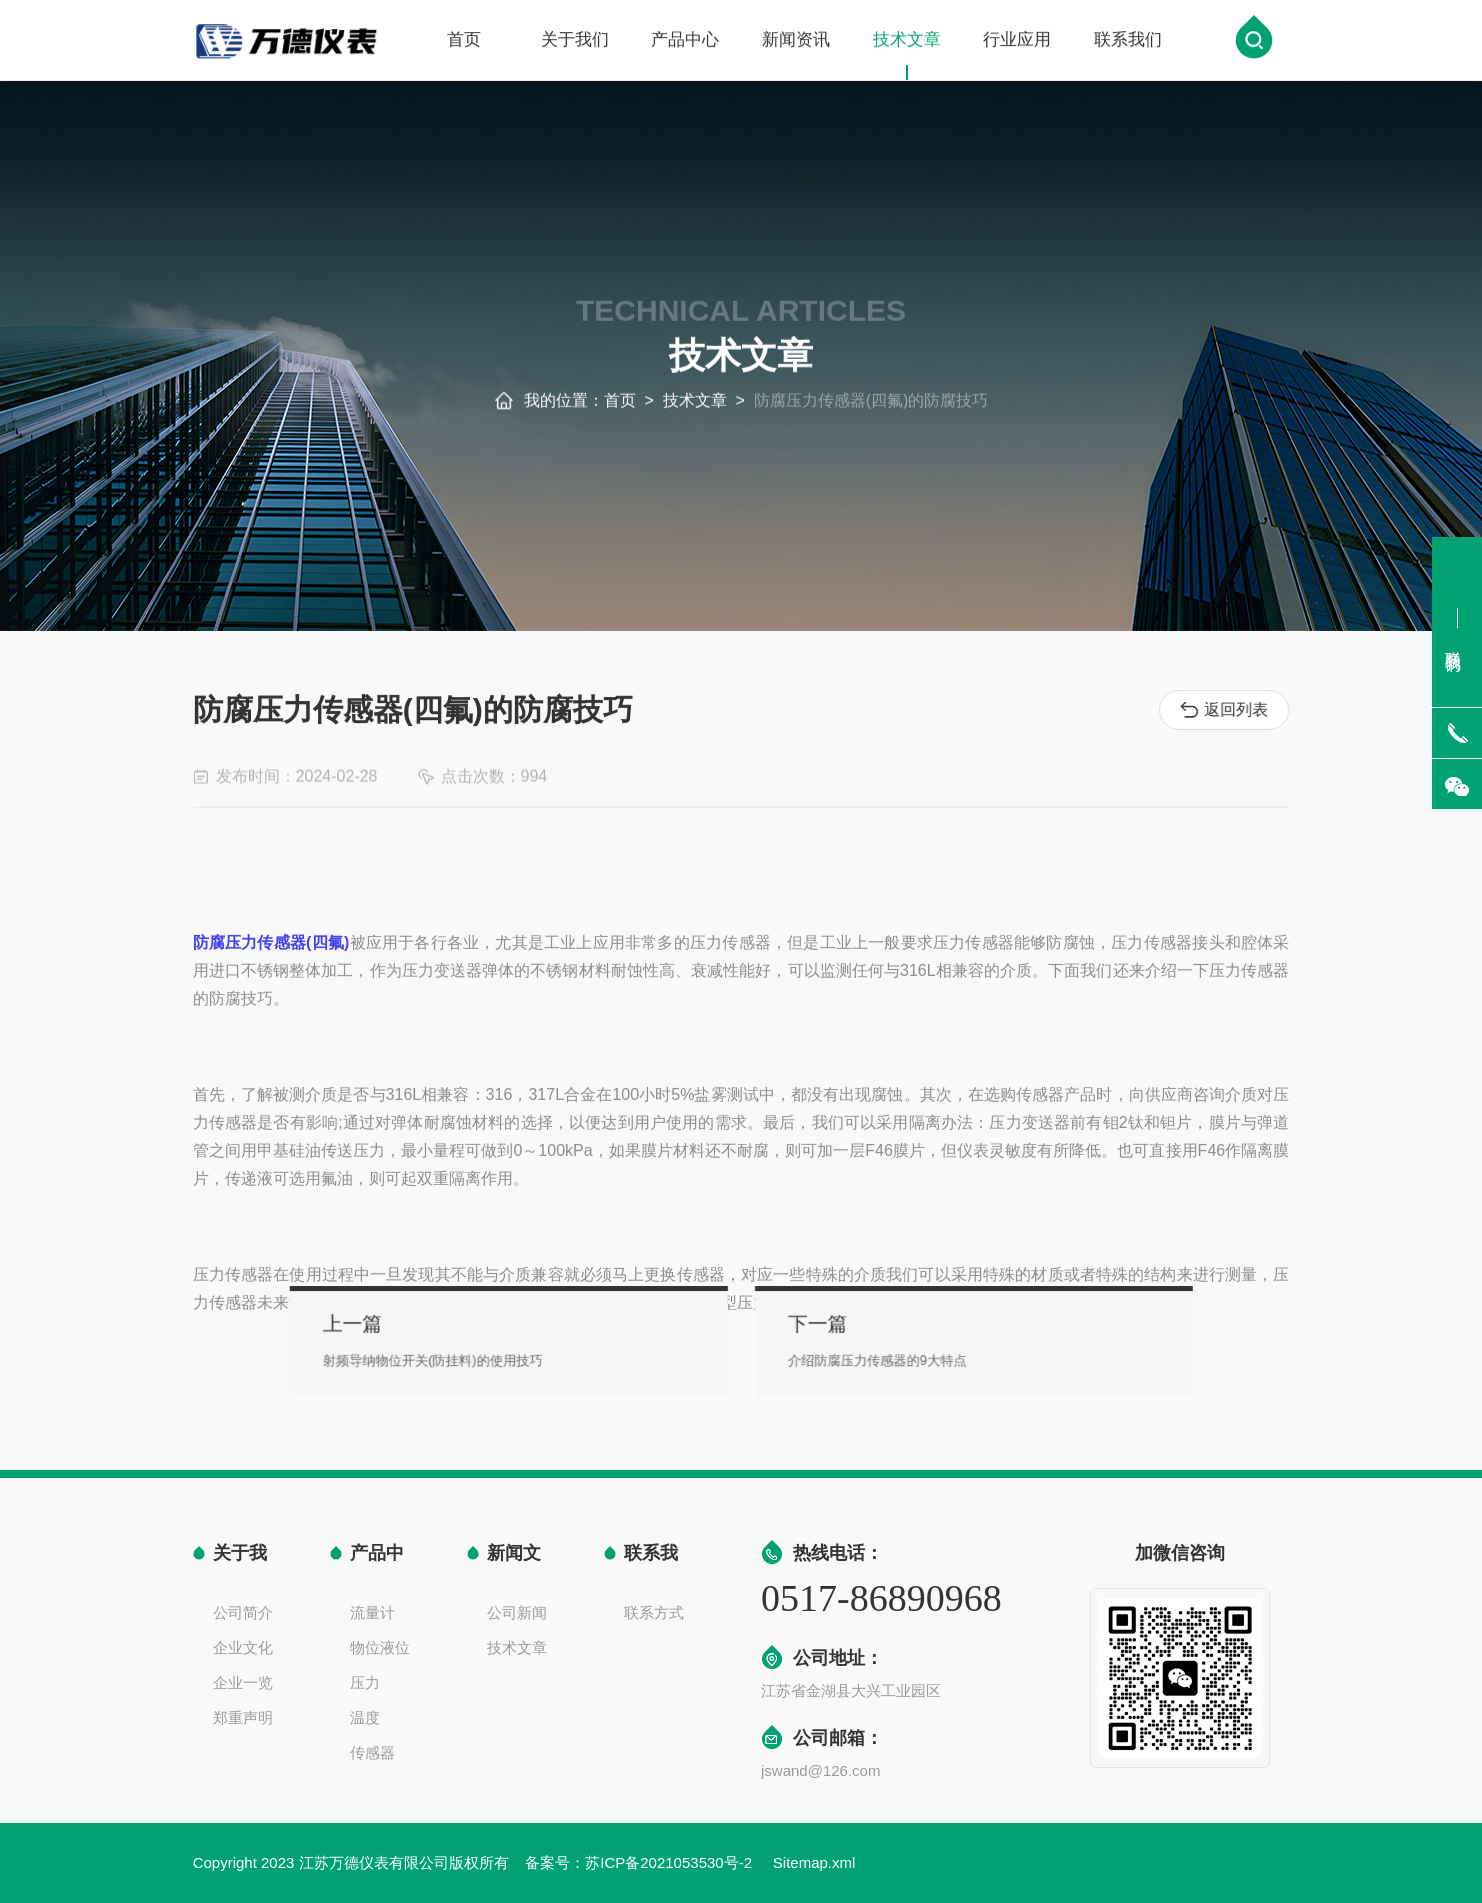 The image size is (1482, 1903). Describe the element at coordinates (1017, 41) in the screenshot. I see `行业应用` at that location.